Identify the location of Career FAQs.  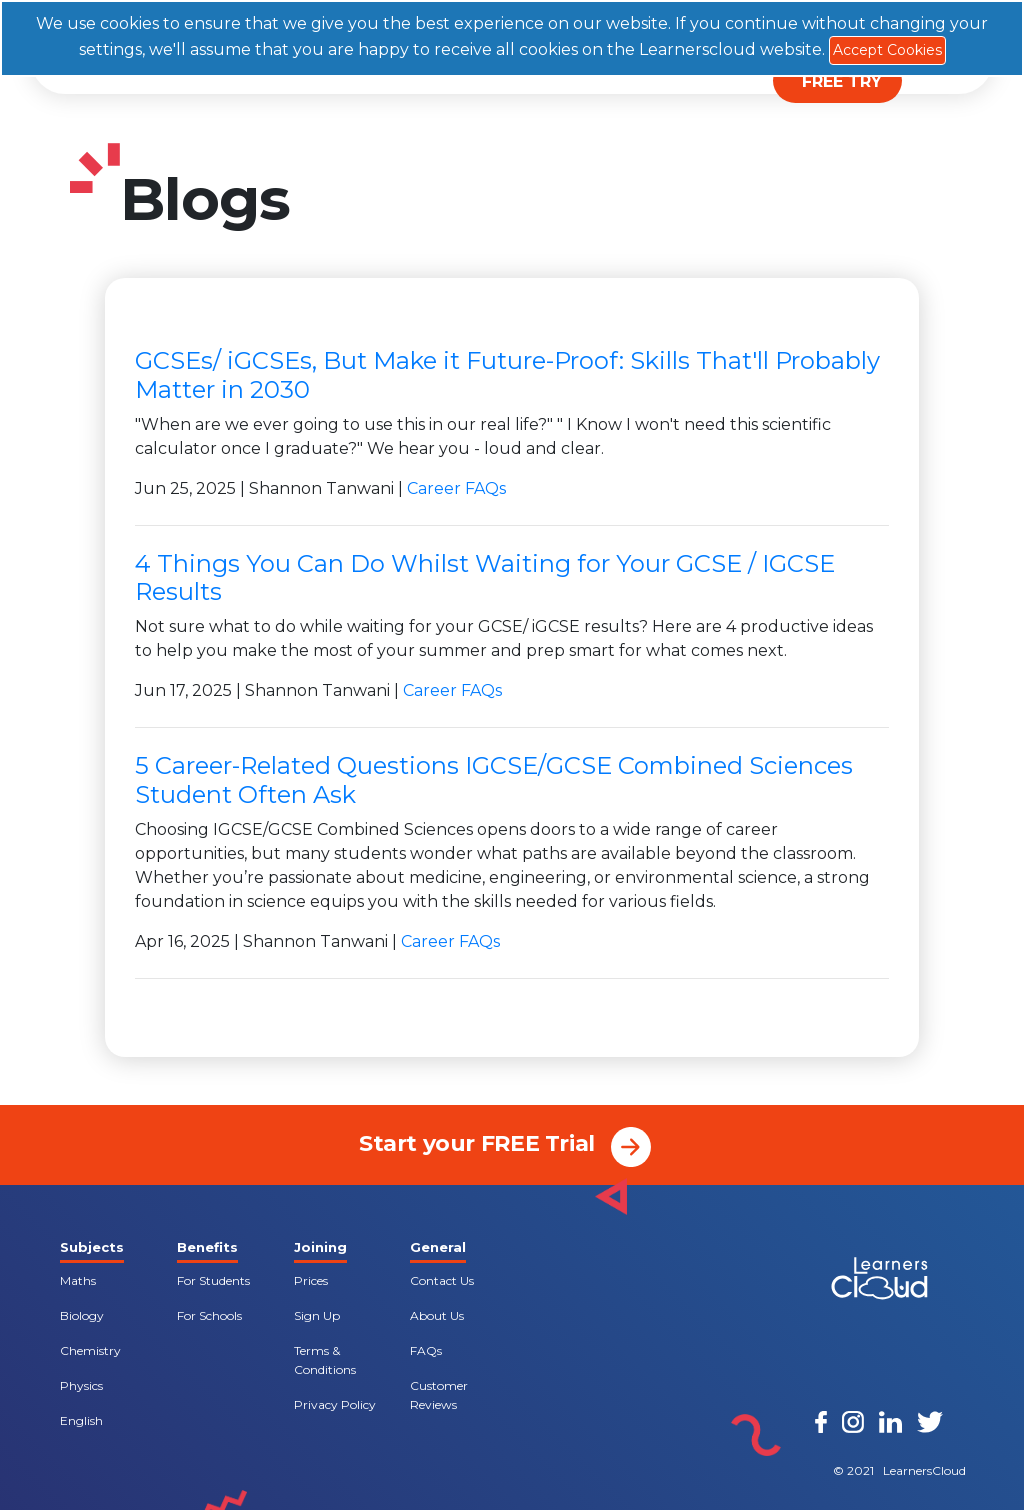
(456, 488).